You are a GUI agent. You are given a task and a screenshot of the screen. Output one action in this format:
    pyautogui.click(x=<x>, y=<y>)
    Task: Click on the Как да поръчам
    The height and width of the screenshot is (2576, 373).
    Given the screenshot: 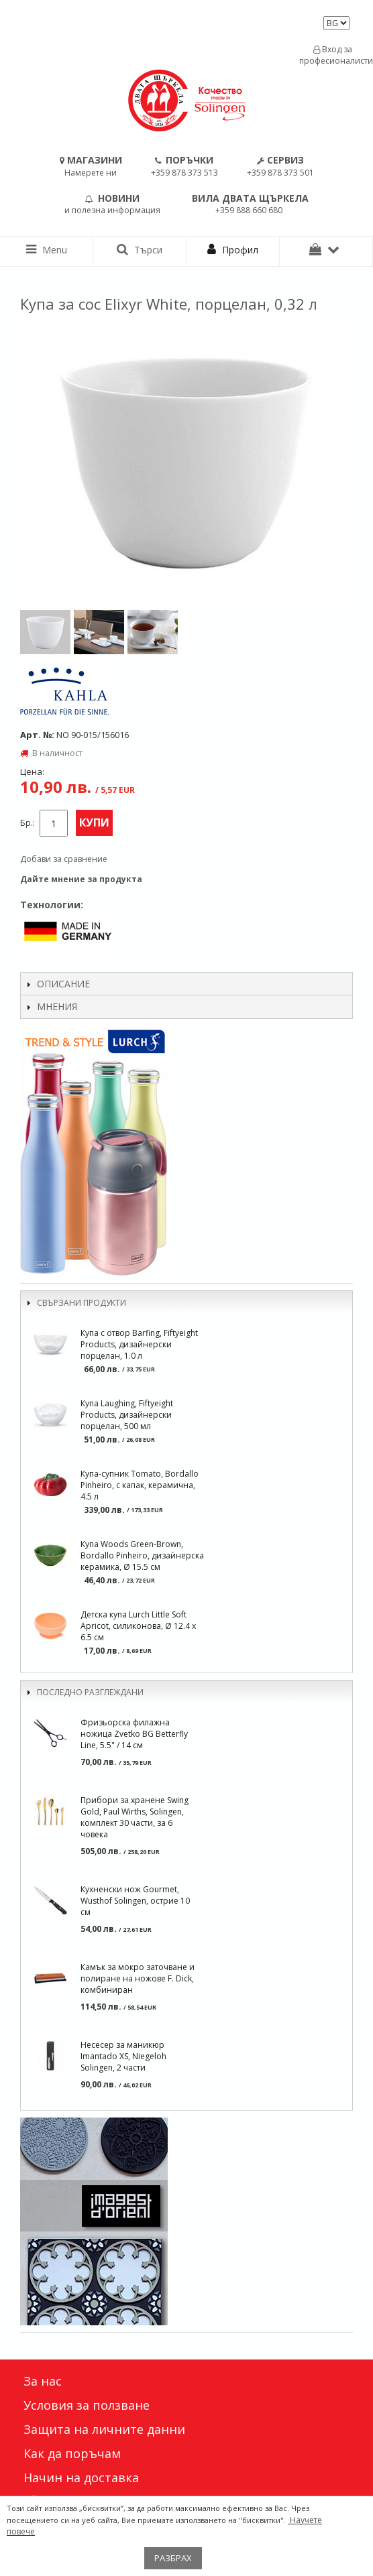 What is the action you would take?
    pyautogui.click(x=72, y=2453)
    